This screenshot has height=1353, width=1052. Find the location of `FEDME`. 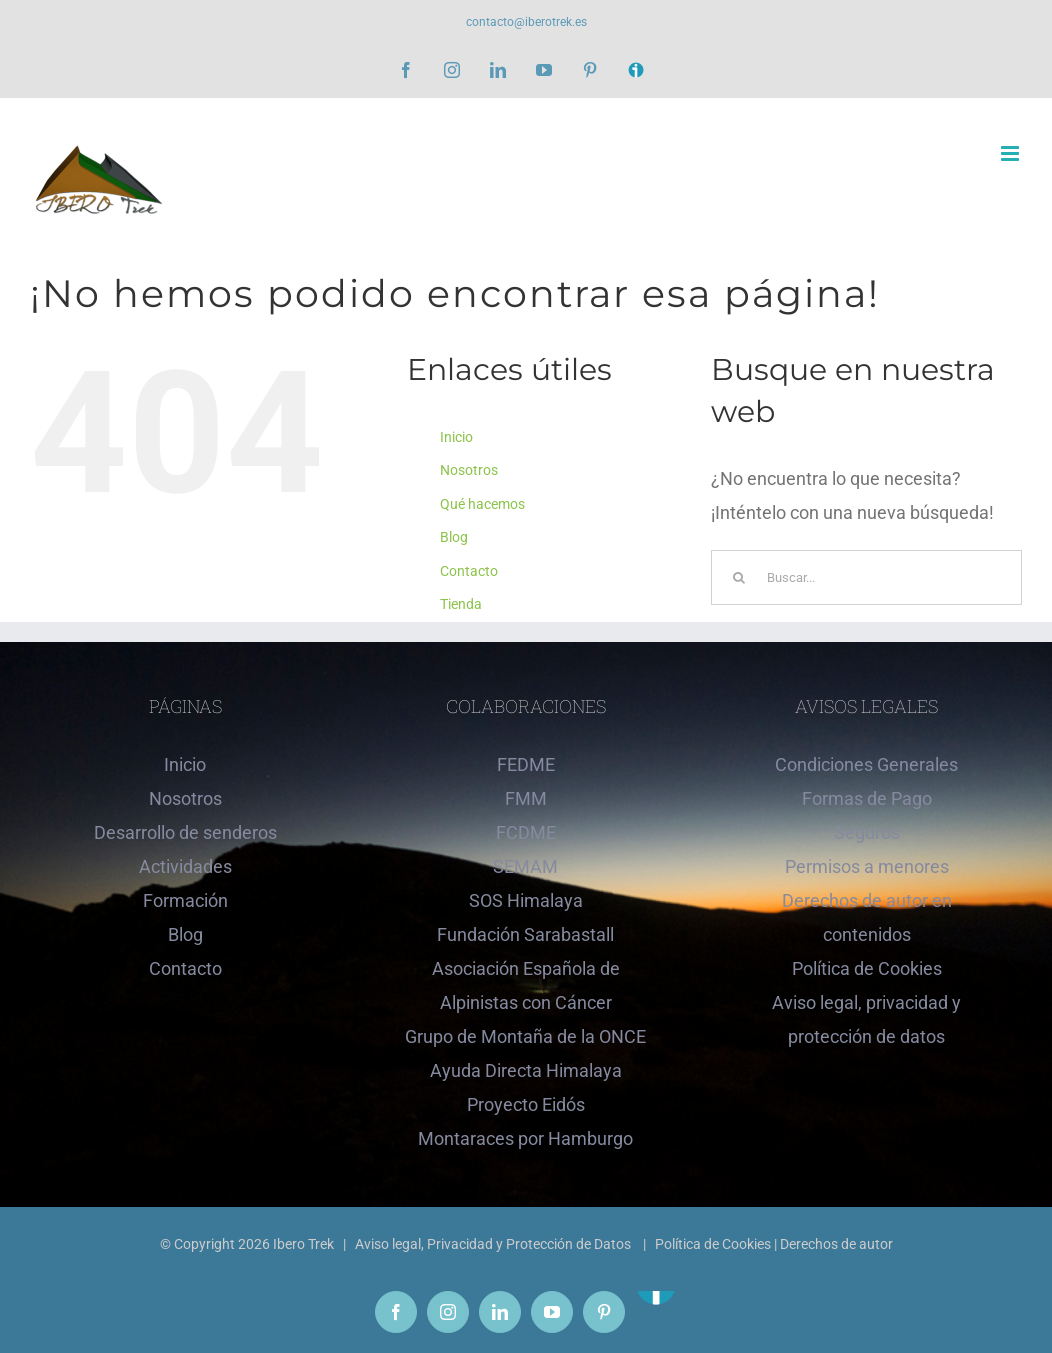

FEDME is located at coordinates (526, 764).